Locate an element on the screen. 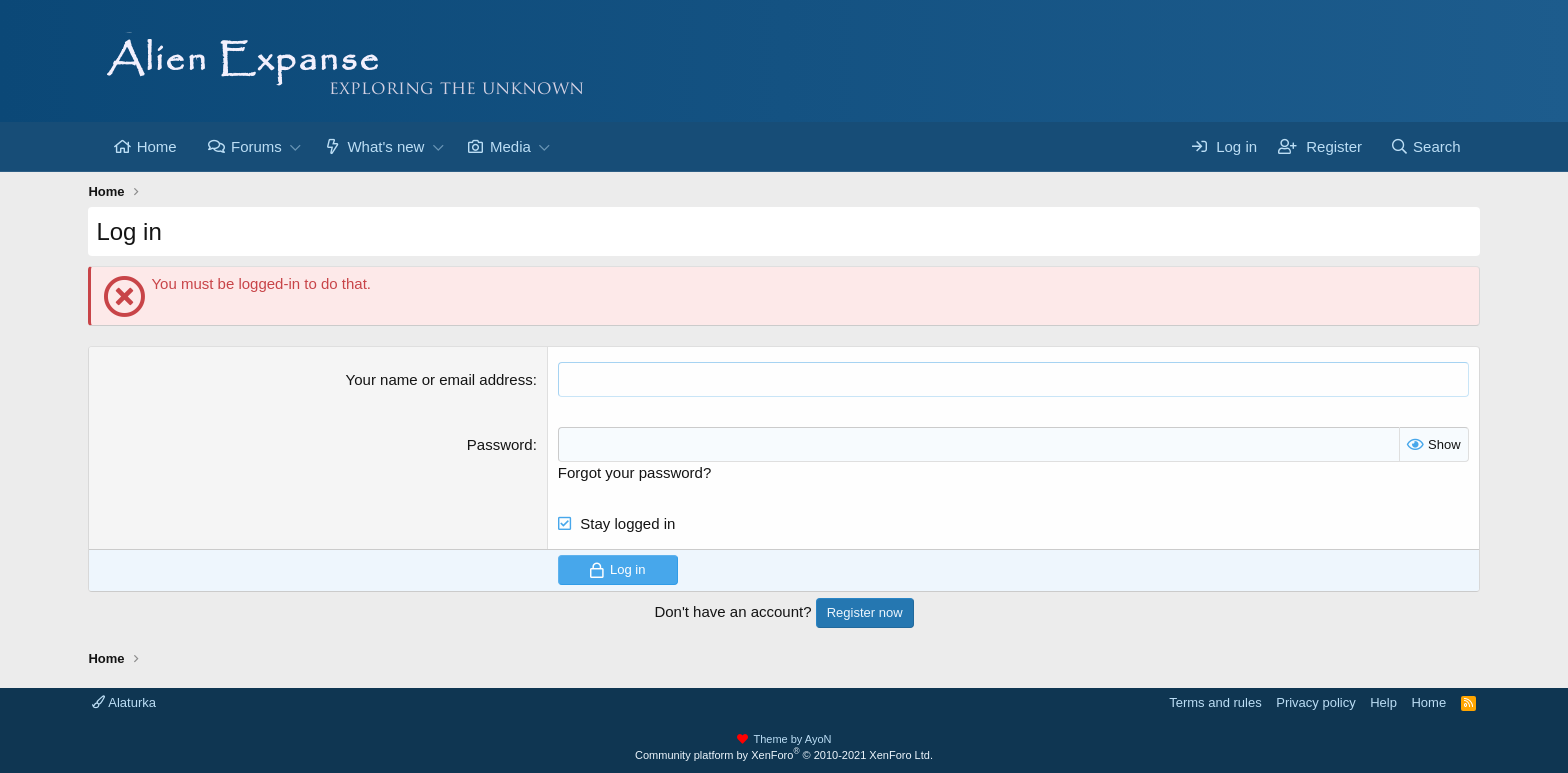 This screenshot has height=773, width=1568. Forgot your password? is located at coordinates (634, 472).